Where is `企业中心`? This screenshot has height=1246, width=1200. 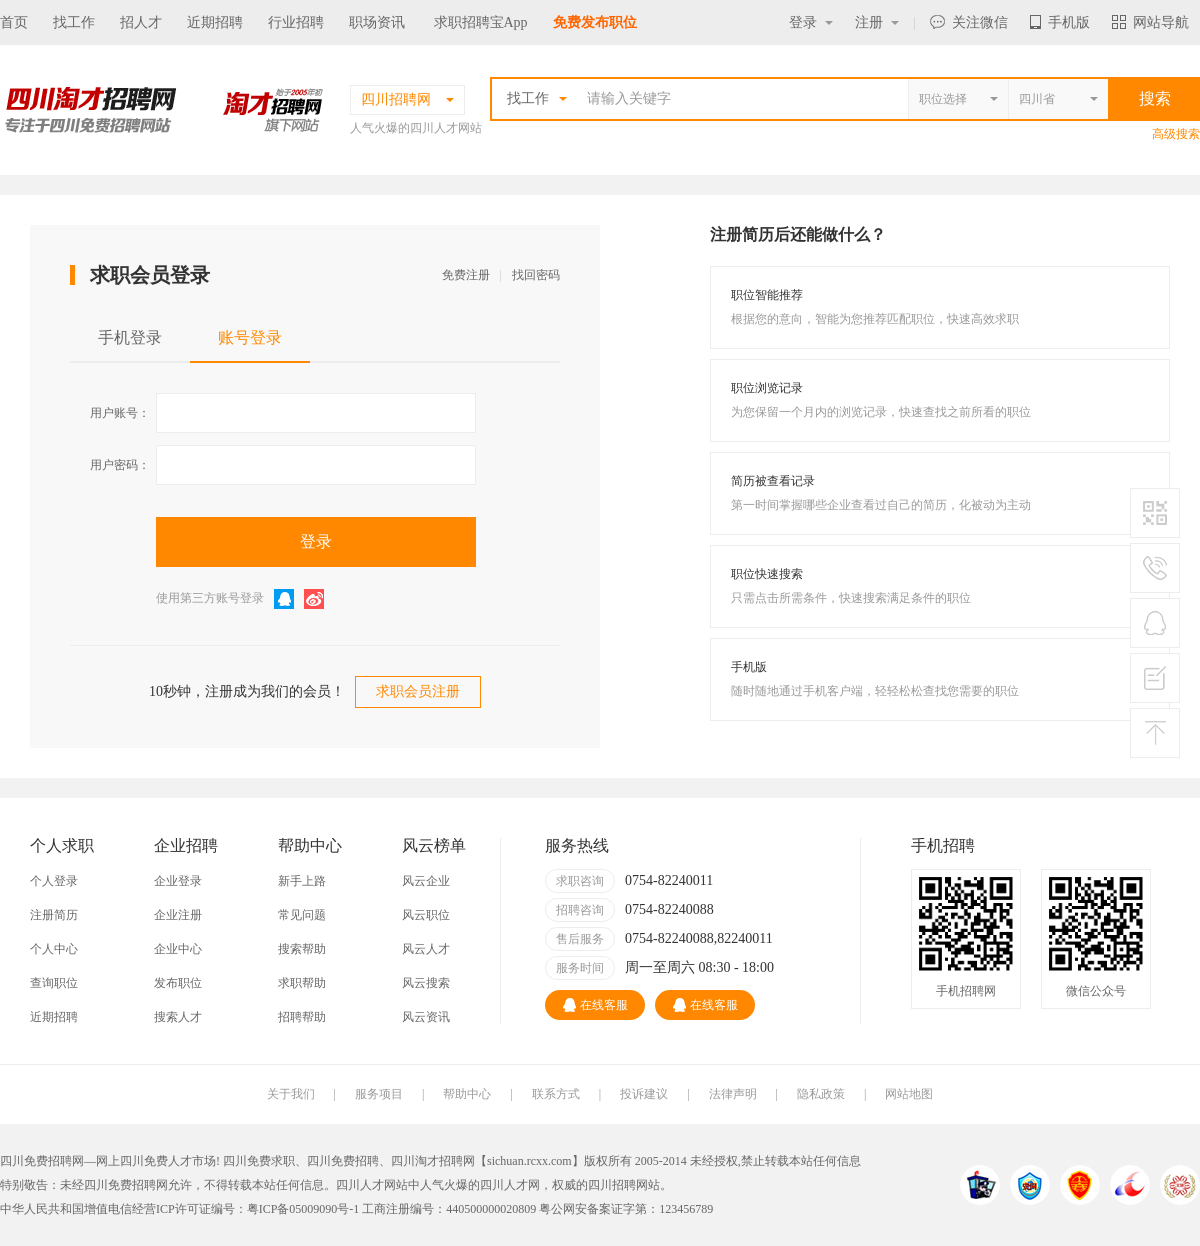
企业中心 is located at coordinates (178, 949).